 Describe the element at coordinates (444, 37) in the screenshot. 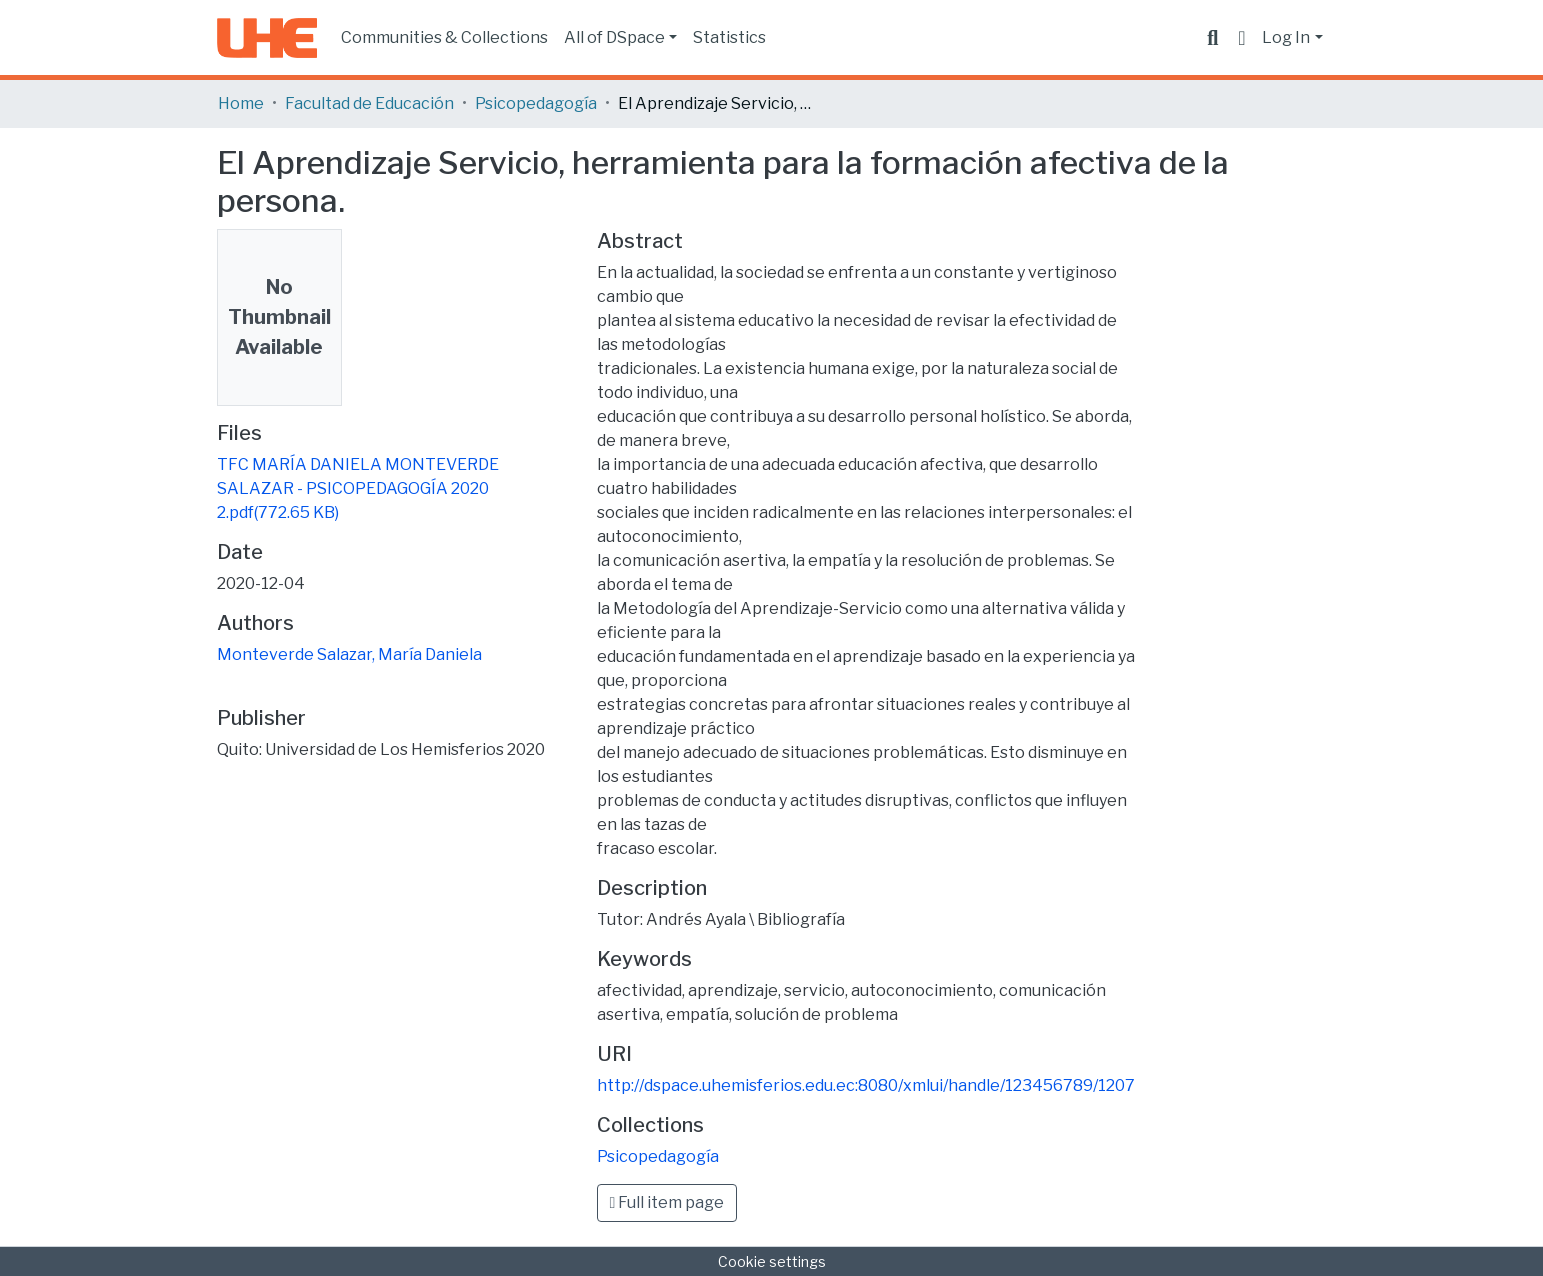

I see `Communities & Collections` at that location.